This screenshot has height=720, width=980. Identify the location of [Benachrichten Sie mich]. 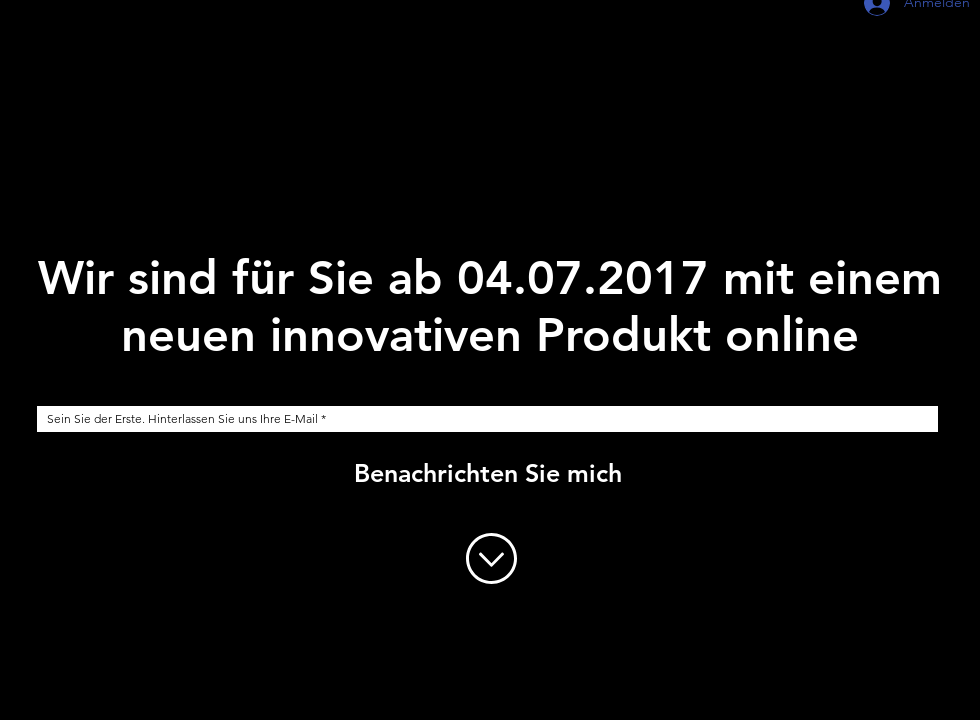
(488, 473).